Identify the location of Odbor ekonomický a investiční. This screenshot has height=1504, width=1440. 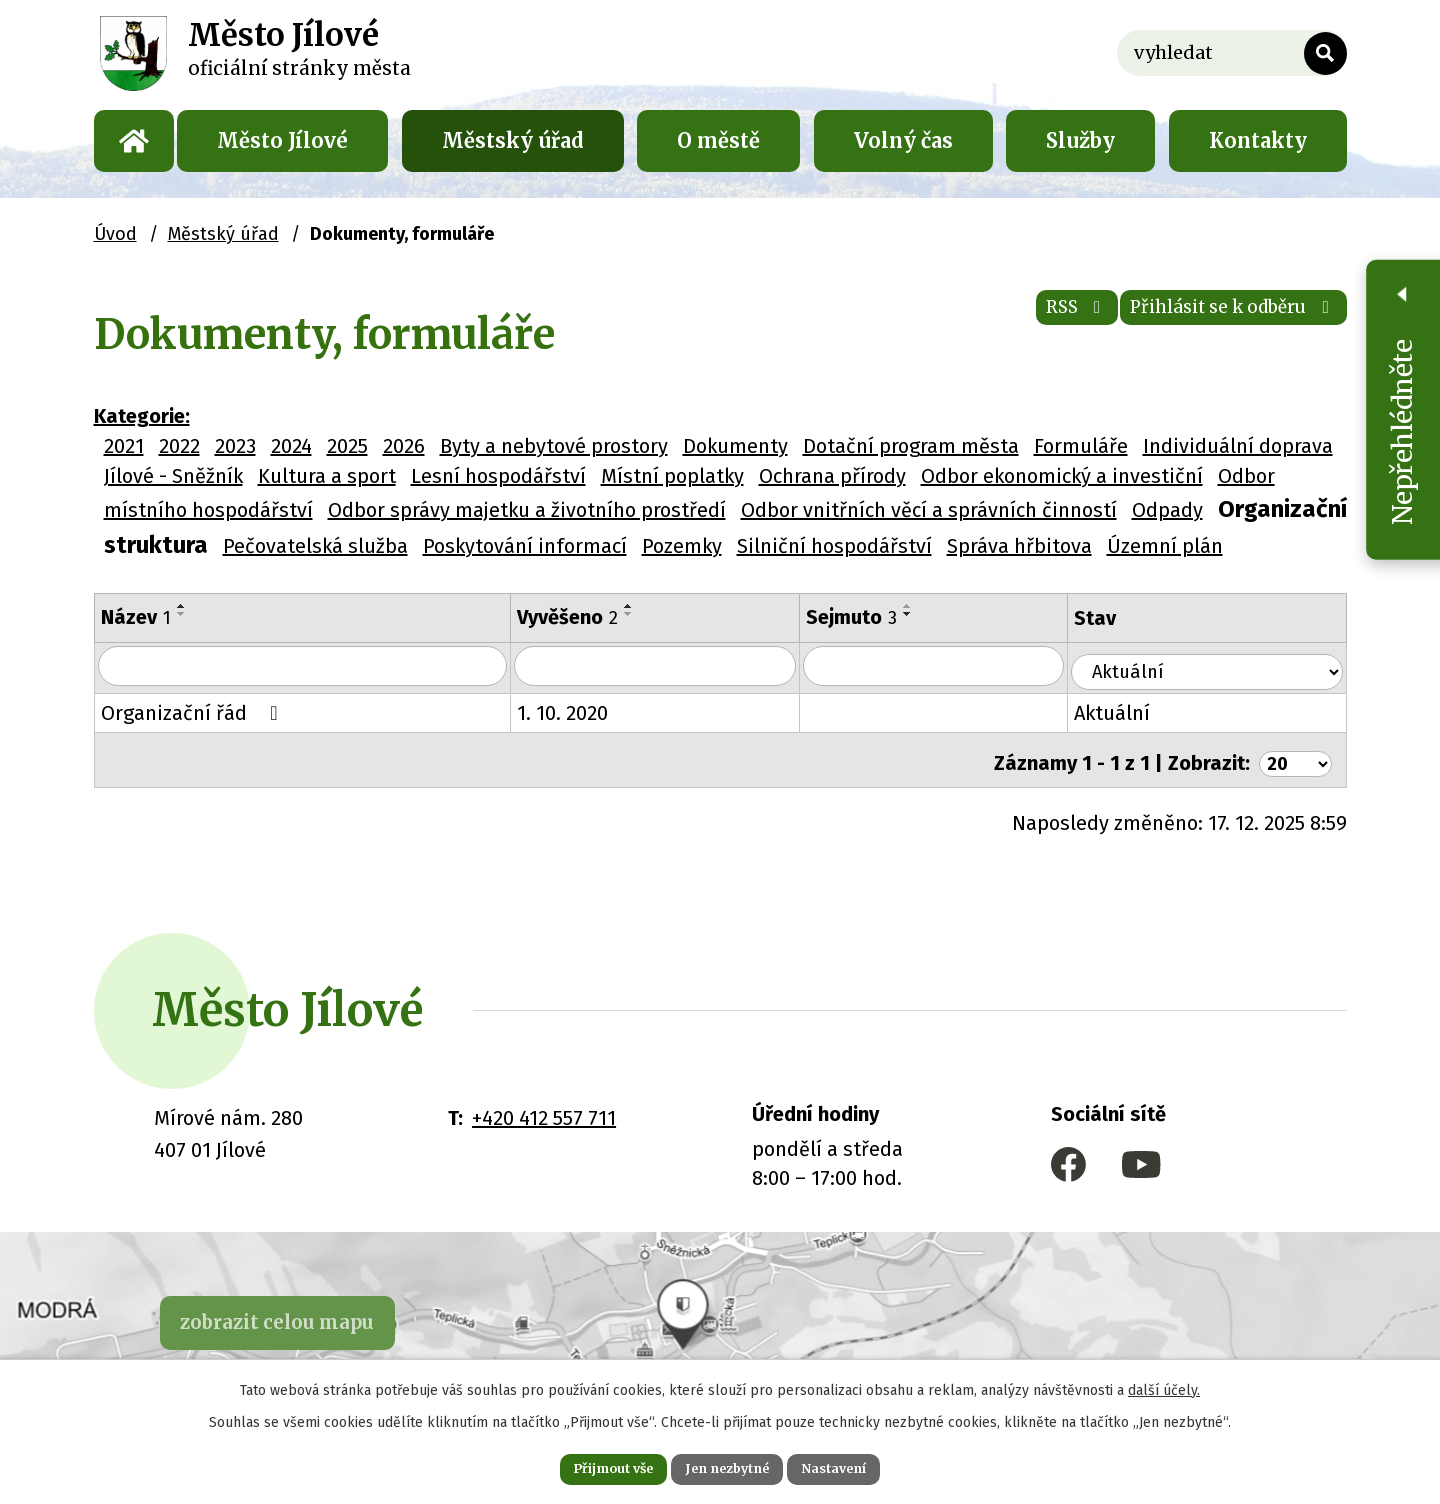
(1062, 476).